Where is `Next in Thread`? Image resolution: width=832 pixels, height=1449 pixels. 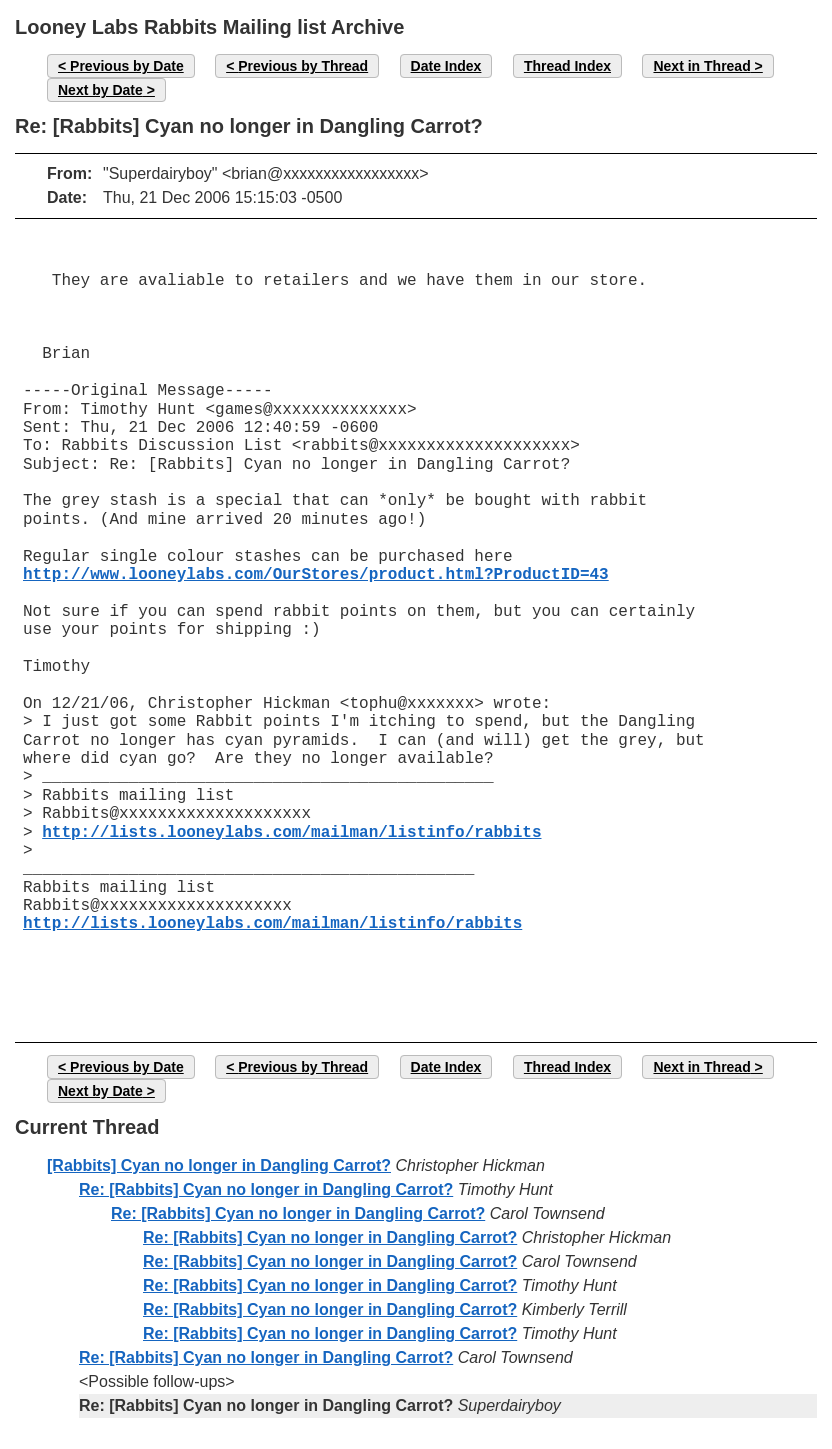
Next in Thread is located at coordinates (701, 66).